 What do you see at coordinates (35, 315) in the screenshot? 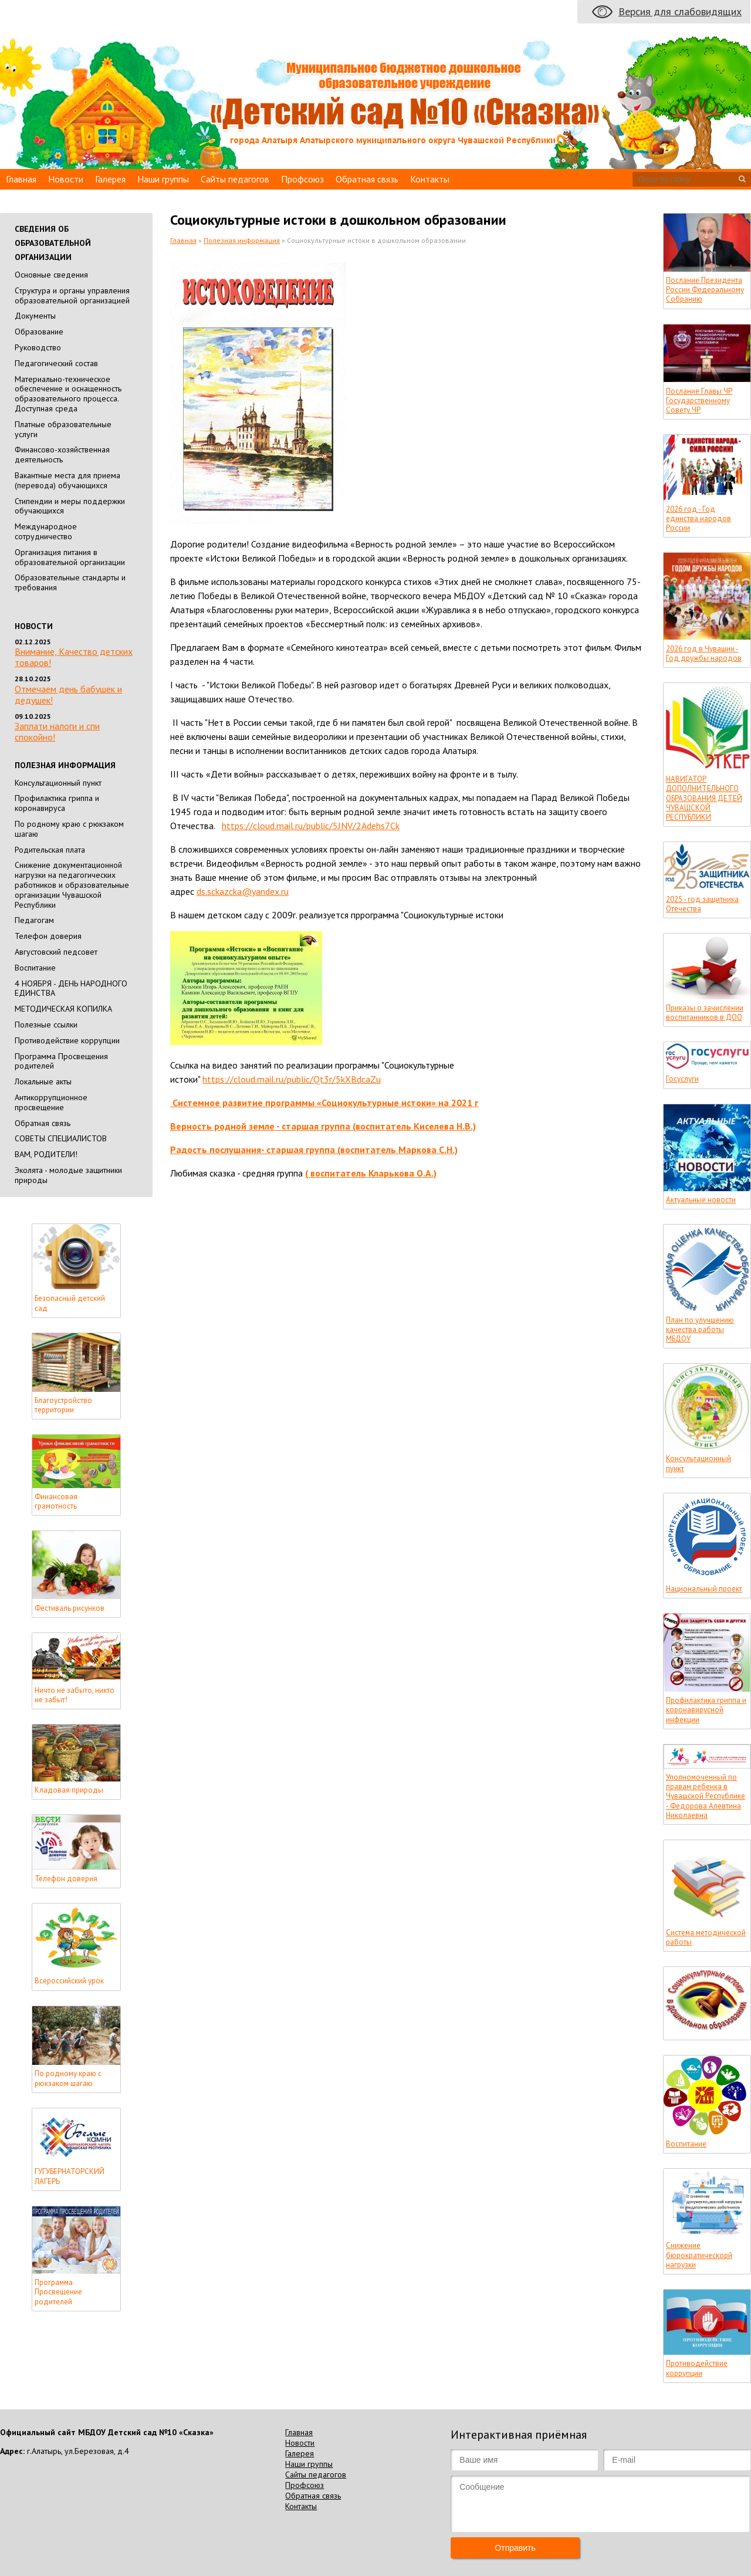
I see `Документы` at bounding box center [35, 315].